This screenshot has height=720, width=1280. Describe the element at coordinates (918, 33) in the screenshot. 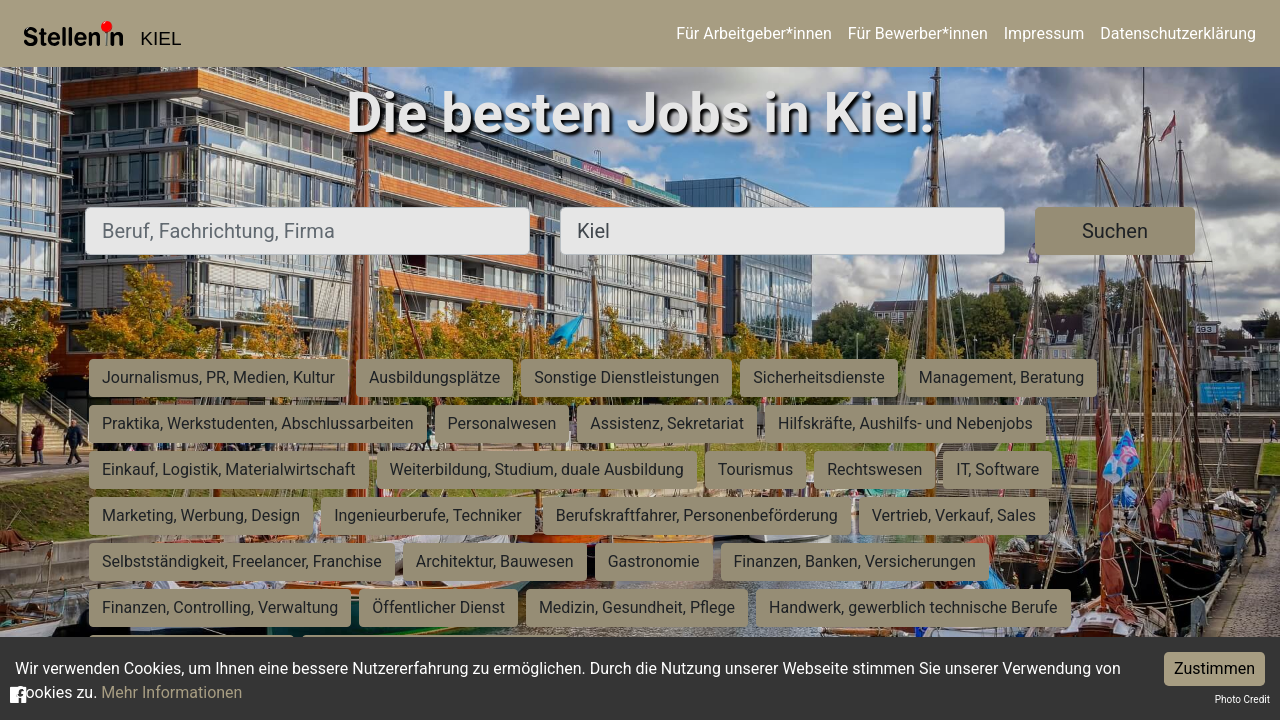

I see `Für Bewerber*innen` at that location.